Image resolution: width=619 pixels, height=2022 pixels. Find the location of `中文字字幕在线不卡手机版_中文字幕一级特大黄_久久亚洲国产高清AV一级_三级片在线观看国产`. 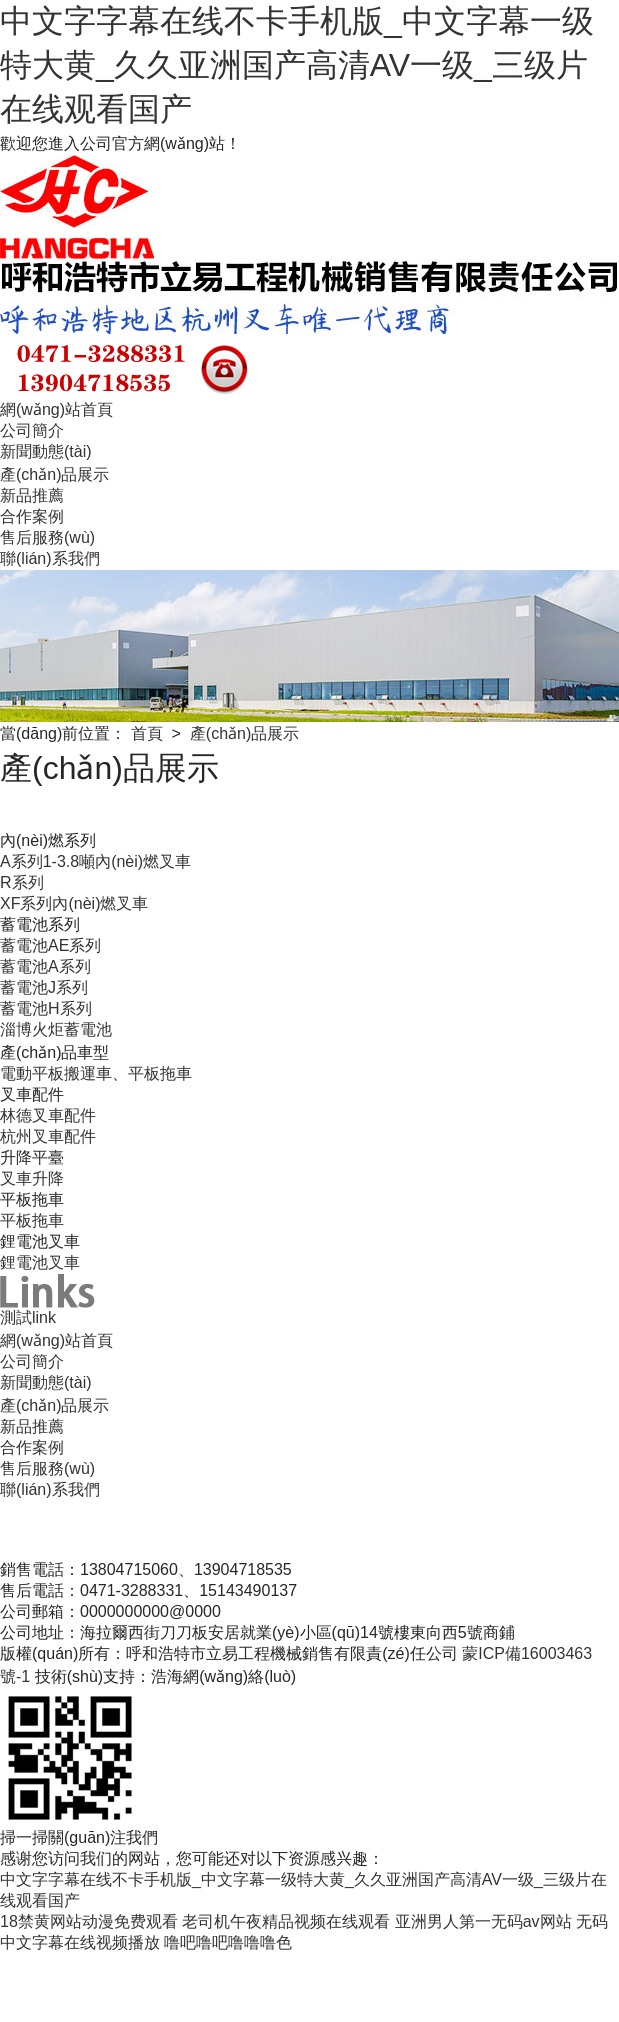

中文字字幕在线不卡手机版_中文字幕一级特大黄_久久亚洲国产高清AV一级_三级片在线观看国产 is located at coordinates (297, 65).